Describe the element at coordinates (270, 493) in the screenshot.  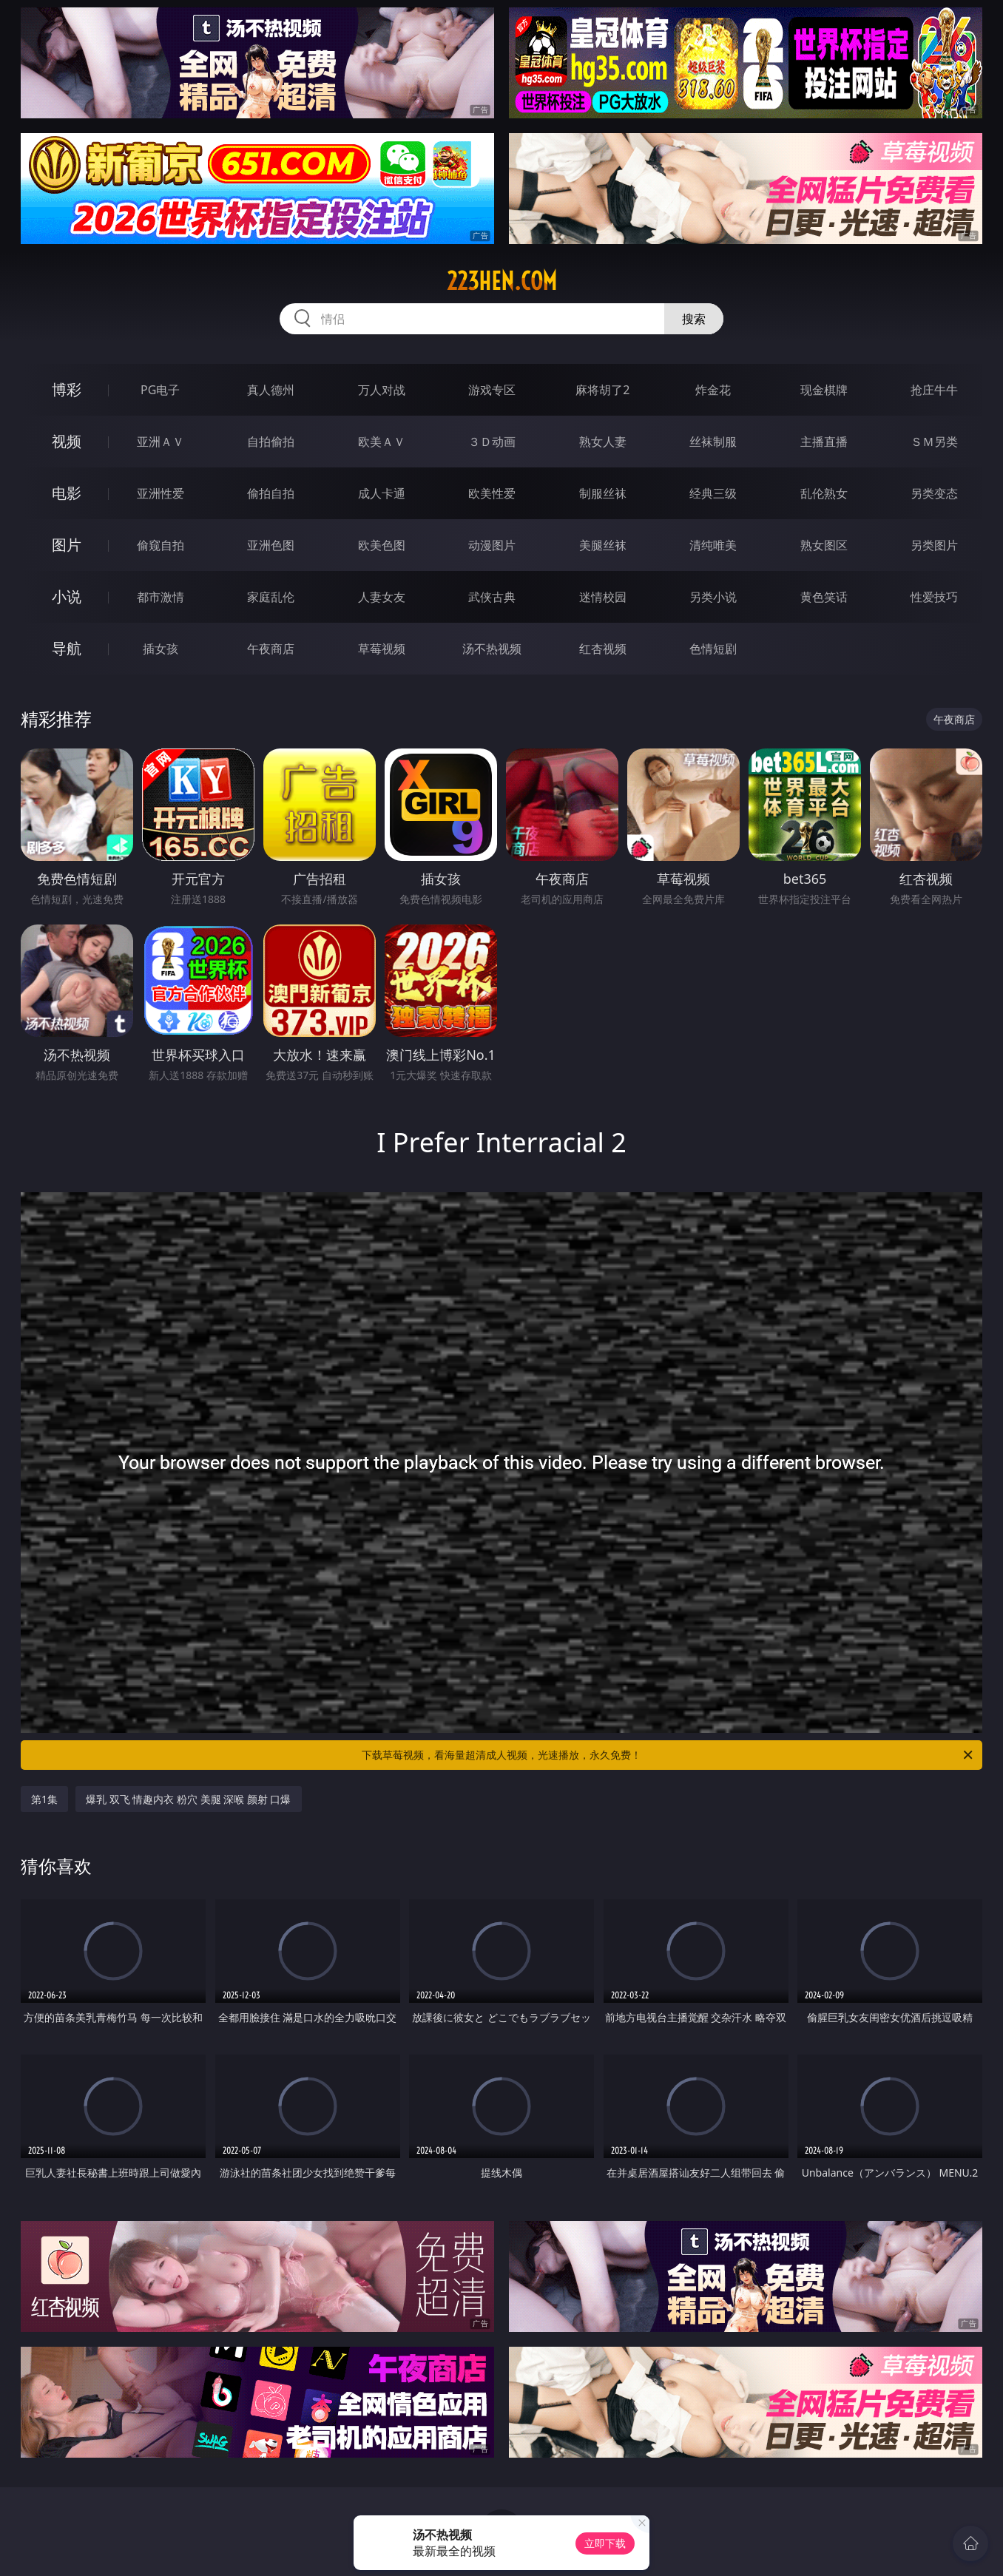
I see `偷拍自拍` at that location.